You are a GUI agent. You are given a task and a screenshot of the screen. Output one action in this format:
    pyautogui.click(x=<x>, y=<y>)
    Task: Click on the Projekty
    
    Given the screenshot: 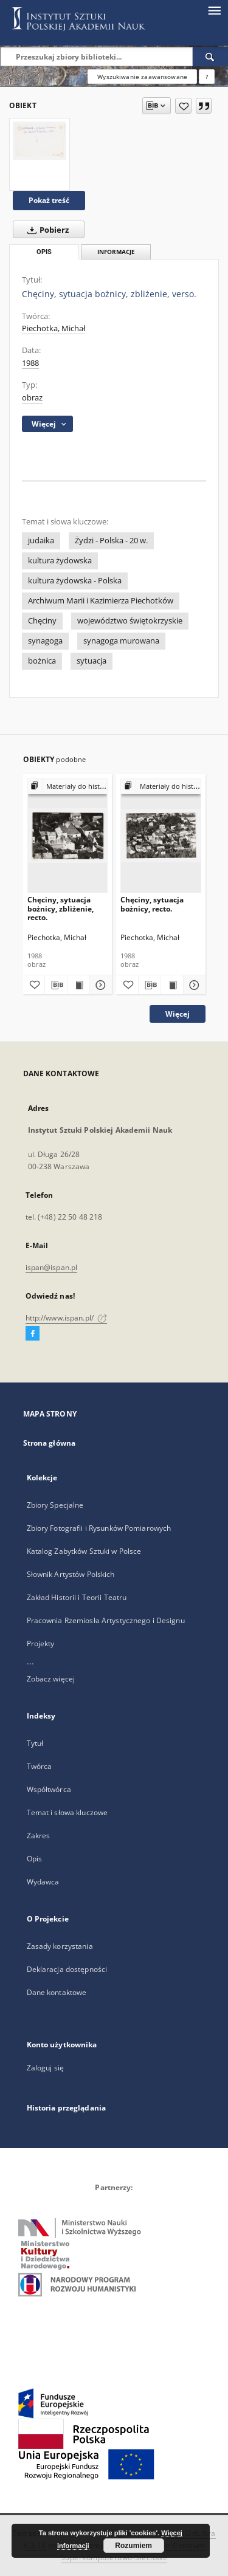 What is the action you would take?
    pyautogui.click(x=41, y=1643)
    